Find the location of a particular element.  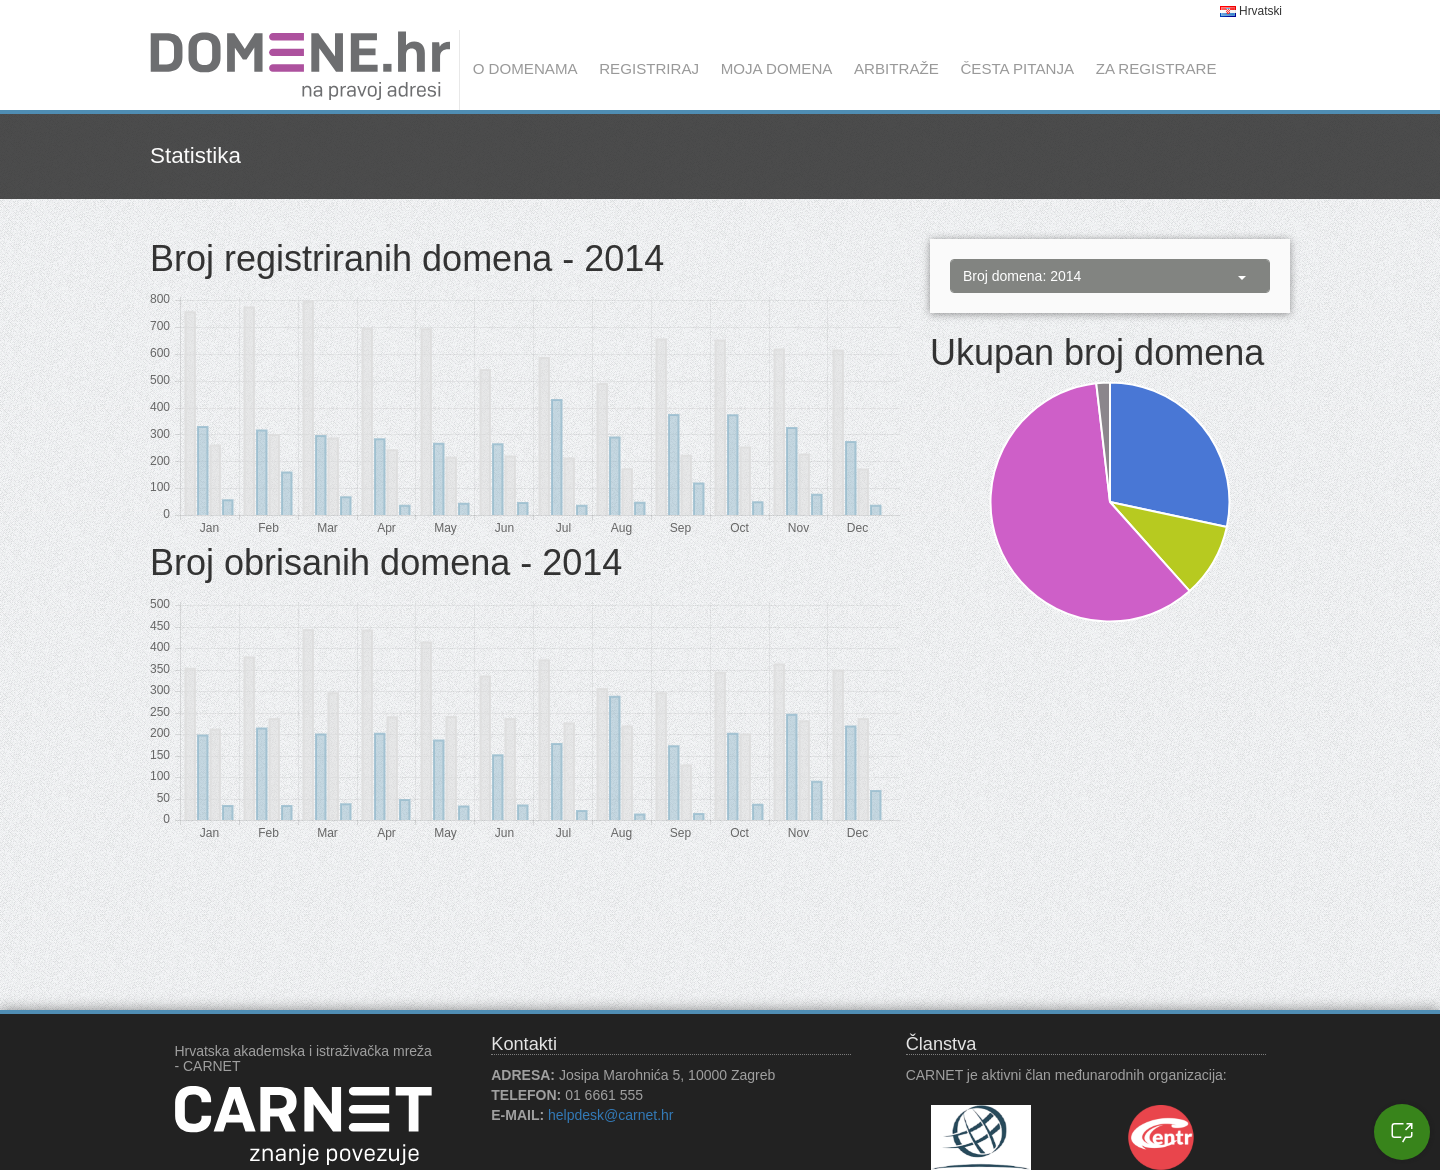

Registriraj is located at coordinates (649, 68).